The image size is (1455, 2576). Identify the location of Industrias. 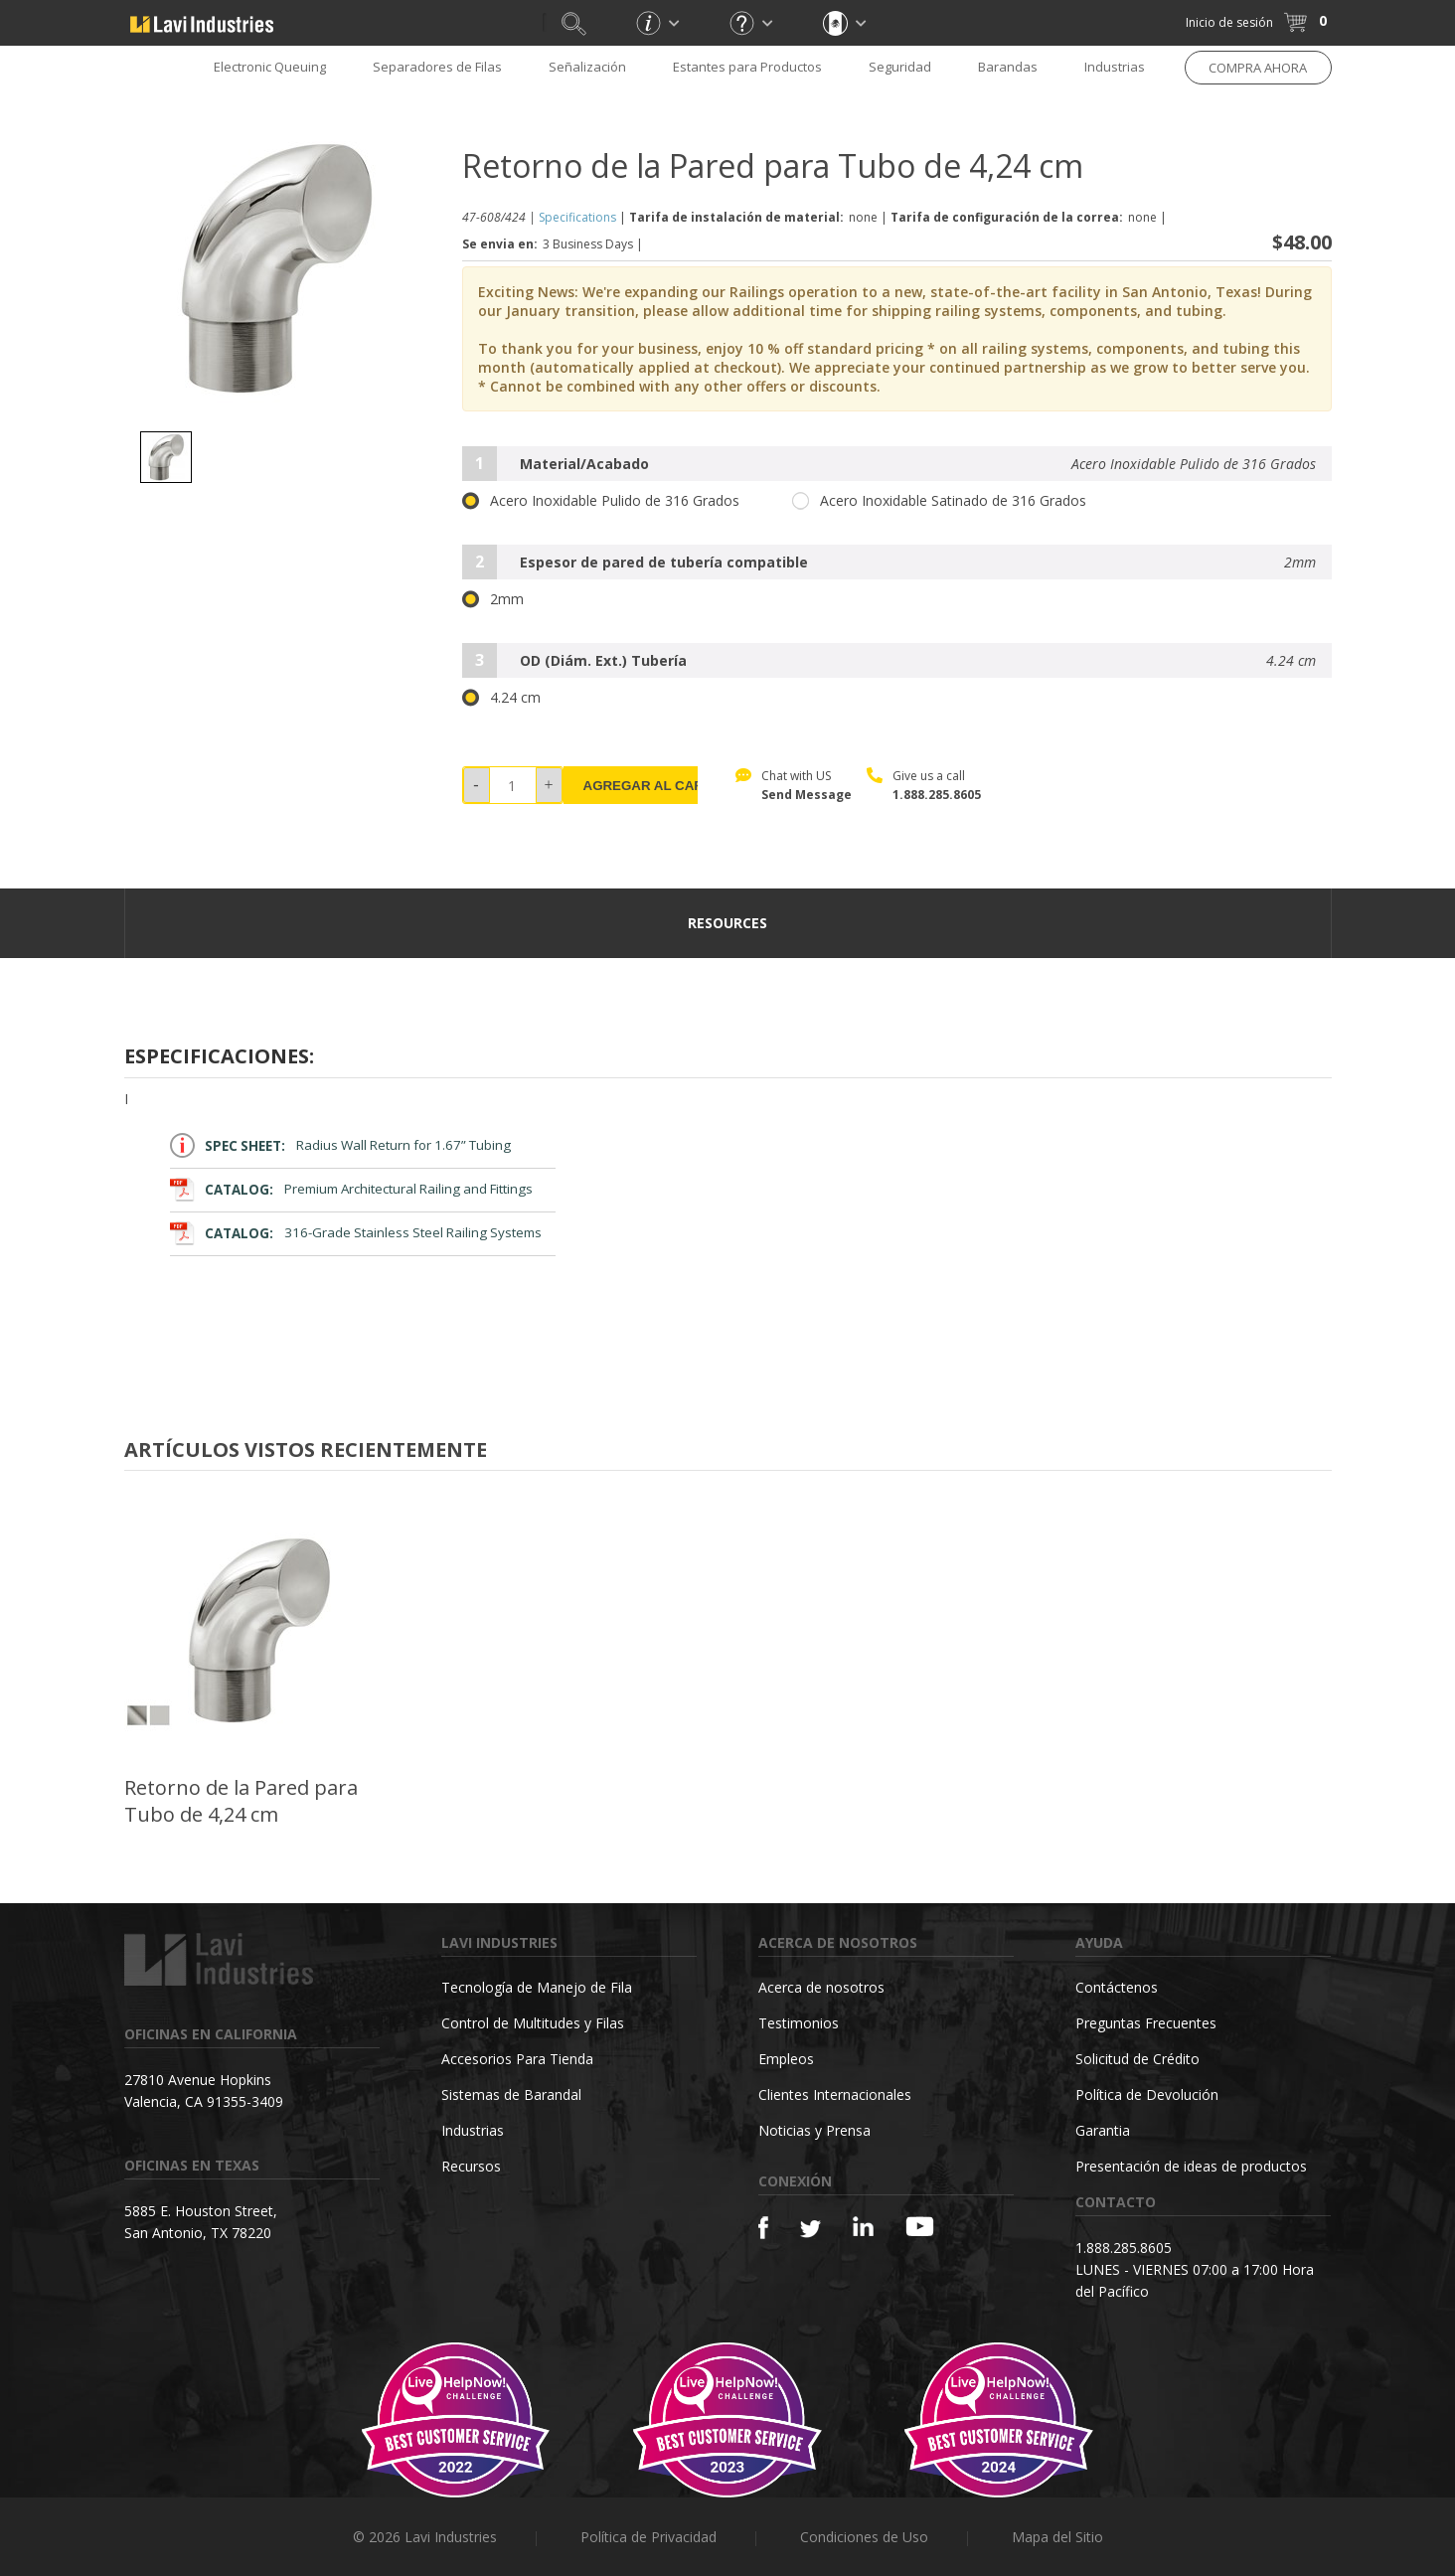
(1114, 67).